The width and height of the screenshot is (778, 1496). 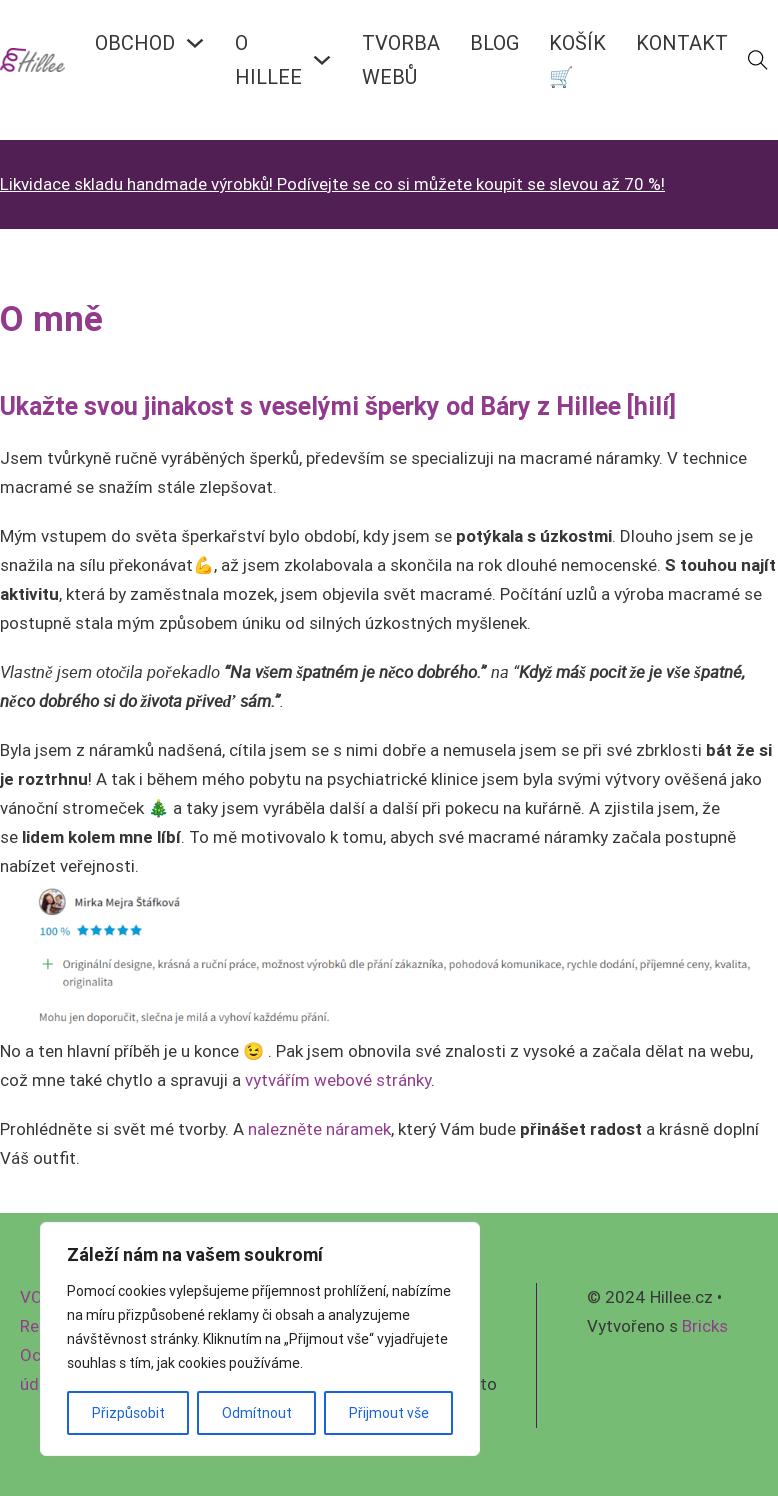 What do you see at coordinates (195, 43) in the screenshot?
I see `[OBCHOD Podmenu]` at bounding box center [195, 43].